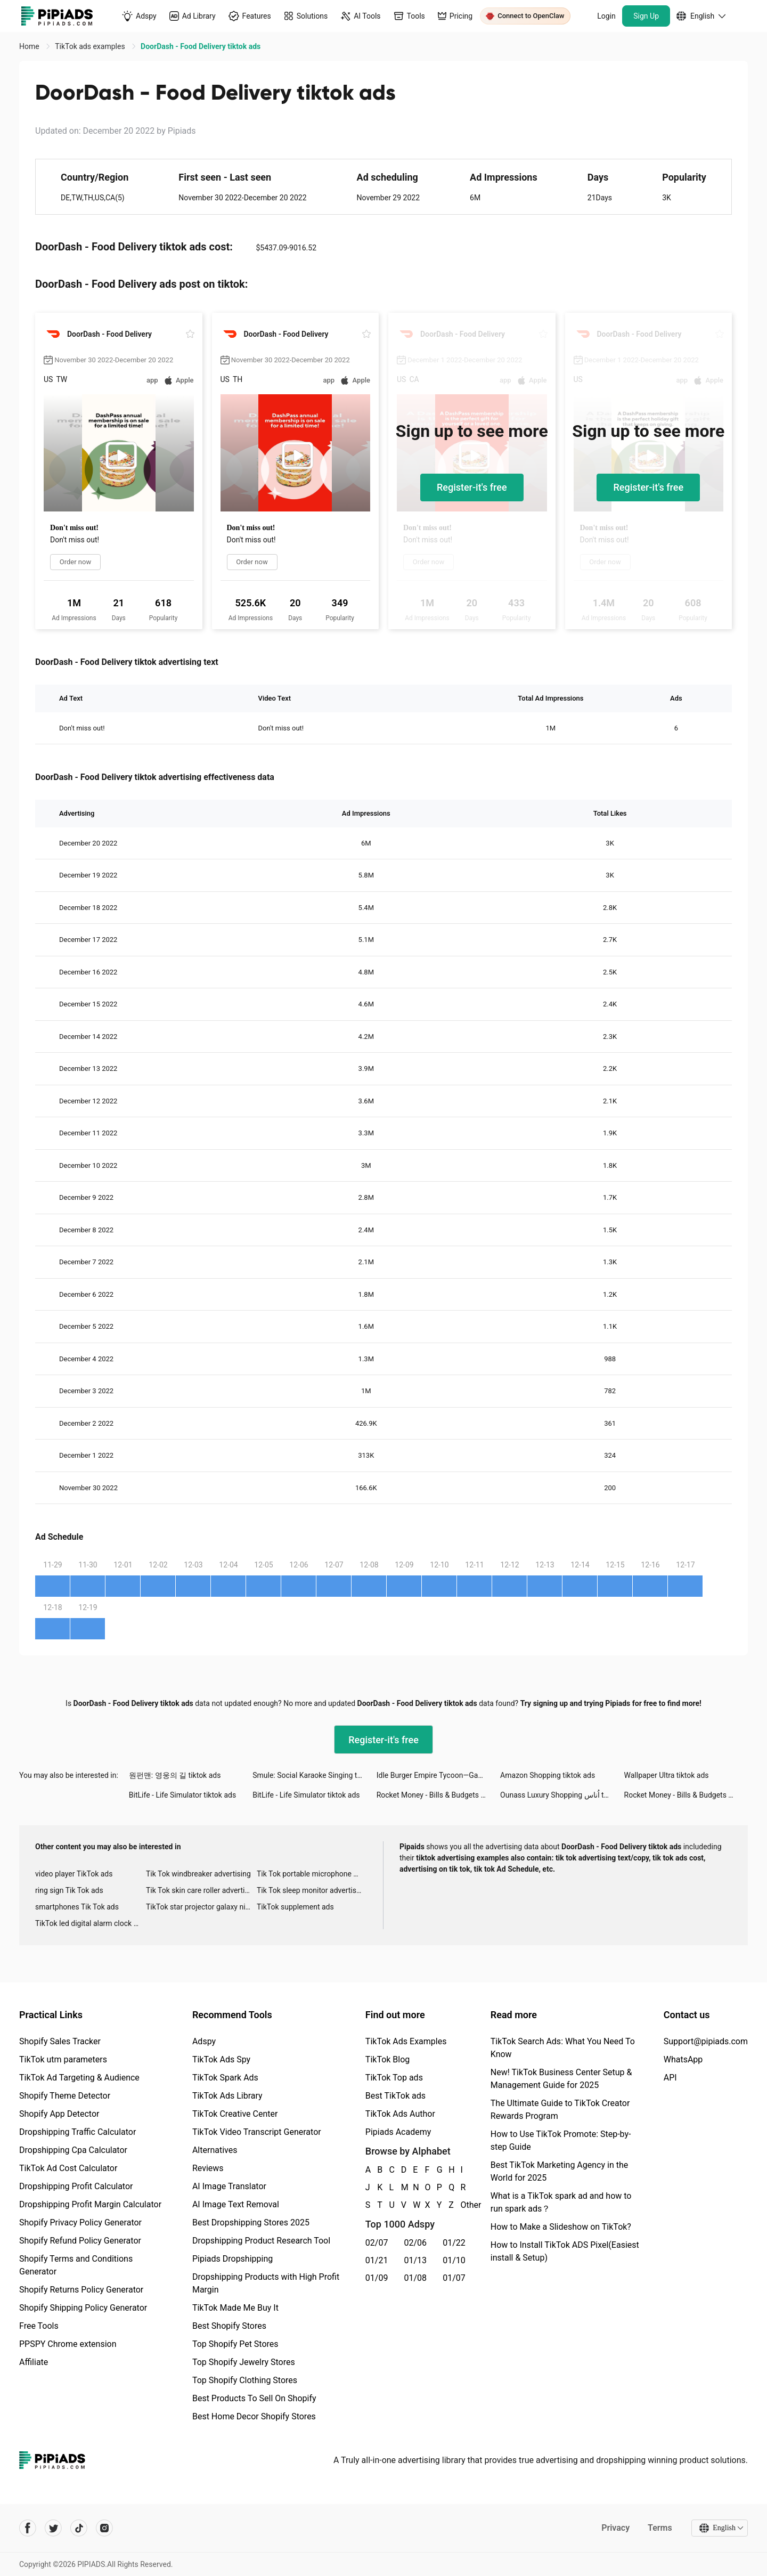 The width and height of the screenshot is (767, 2576). What do you see at coordinates (376, 2278) in the screenshot?
I see `01/09` at bounding box center [376, 2278].